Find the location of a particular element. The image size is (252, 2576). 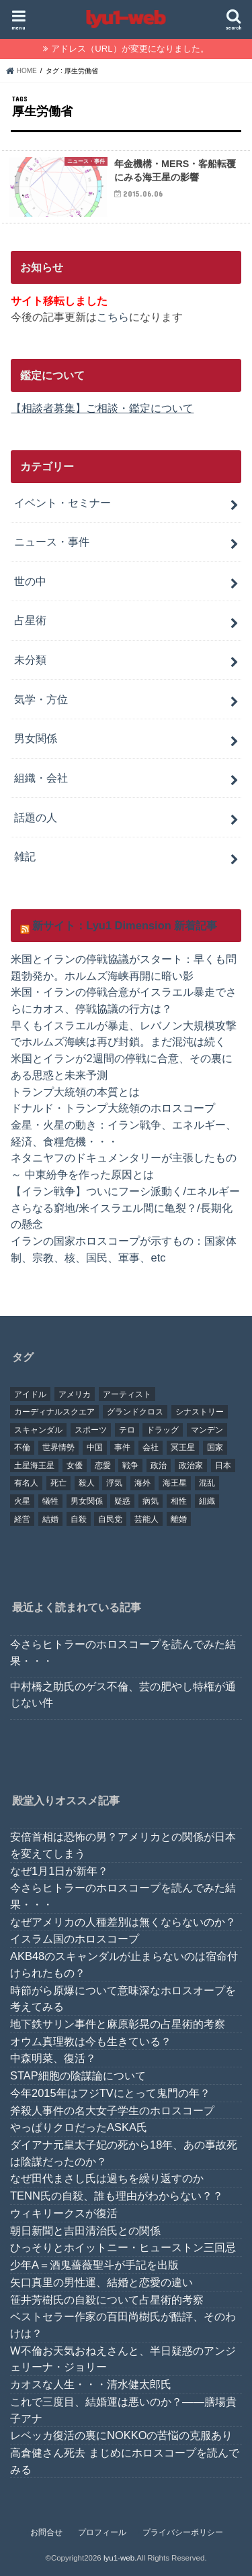

矢口真里の男性運、結婚と恋愛の違い is located at coordinates (101, 2282).